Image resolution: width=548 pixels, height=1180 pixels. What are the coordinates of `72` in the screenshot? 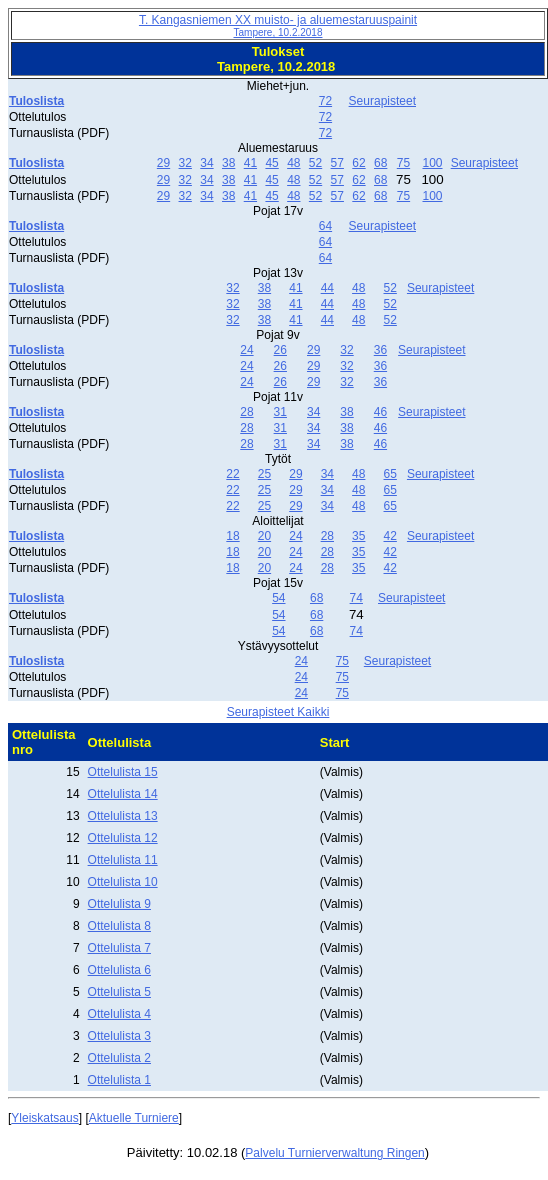 It's located at (325, 101).